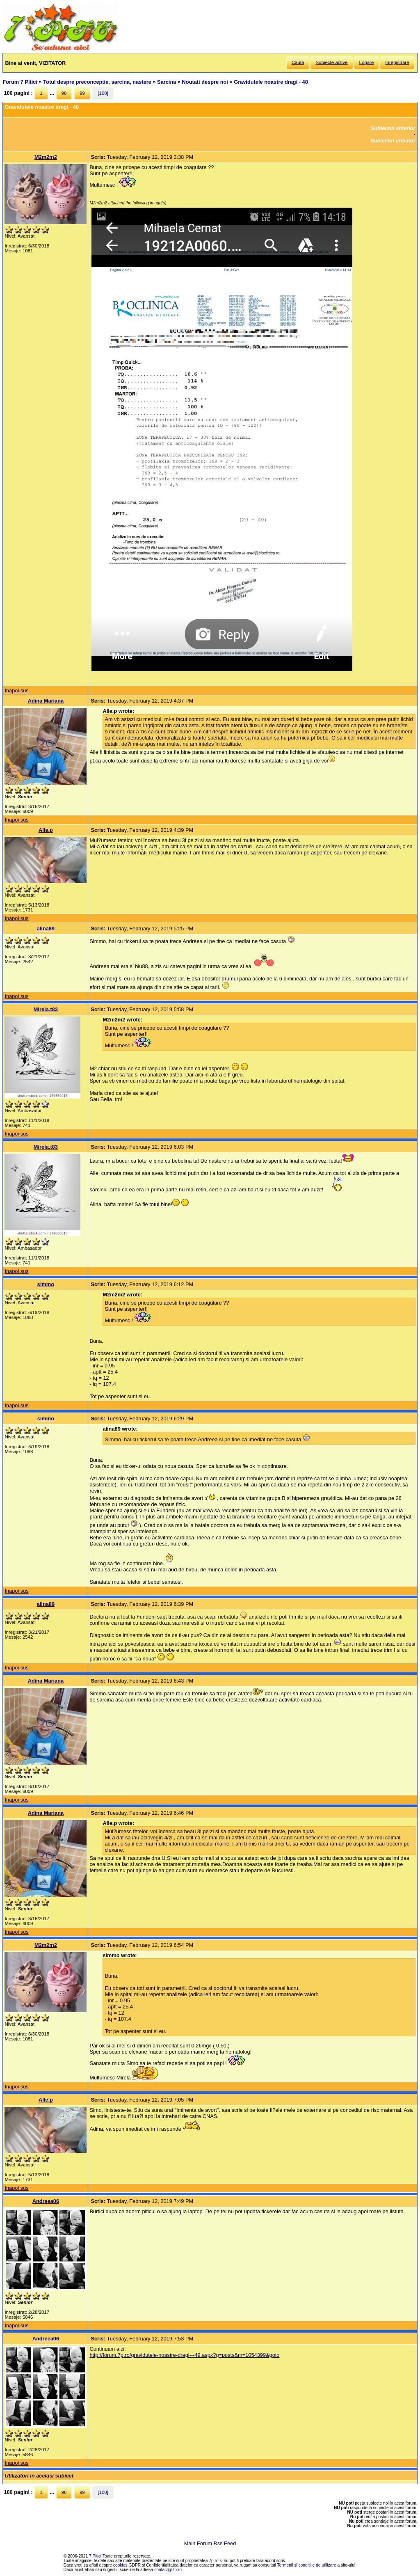 This screenshot has height=2576, width=420. What do you see at coordinates (168, 2569) in the screenshot?
I see `contact@7p.ro` at bounding box center [168, 2569].